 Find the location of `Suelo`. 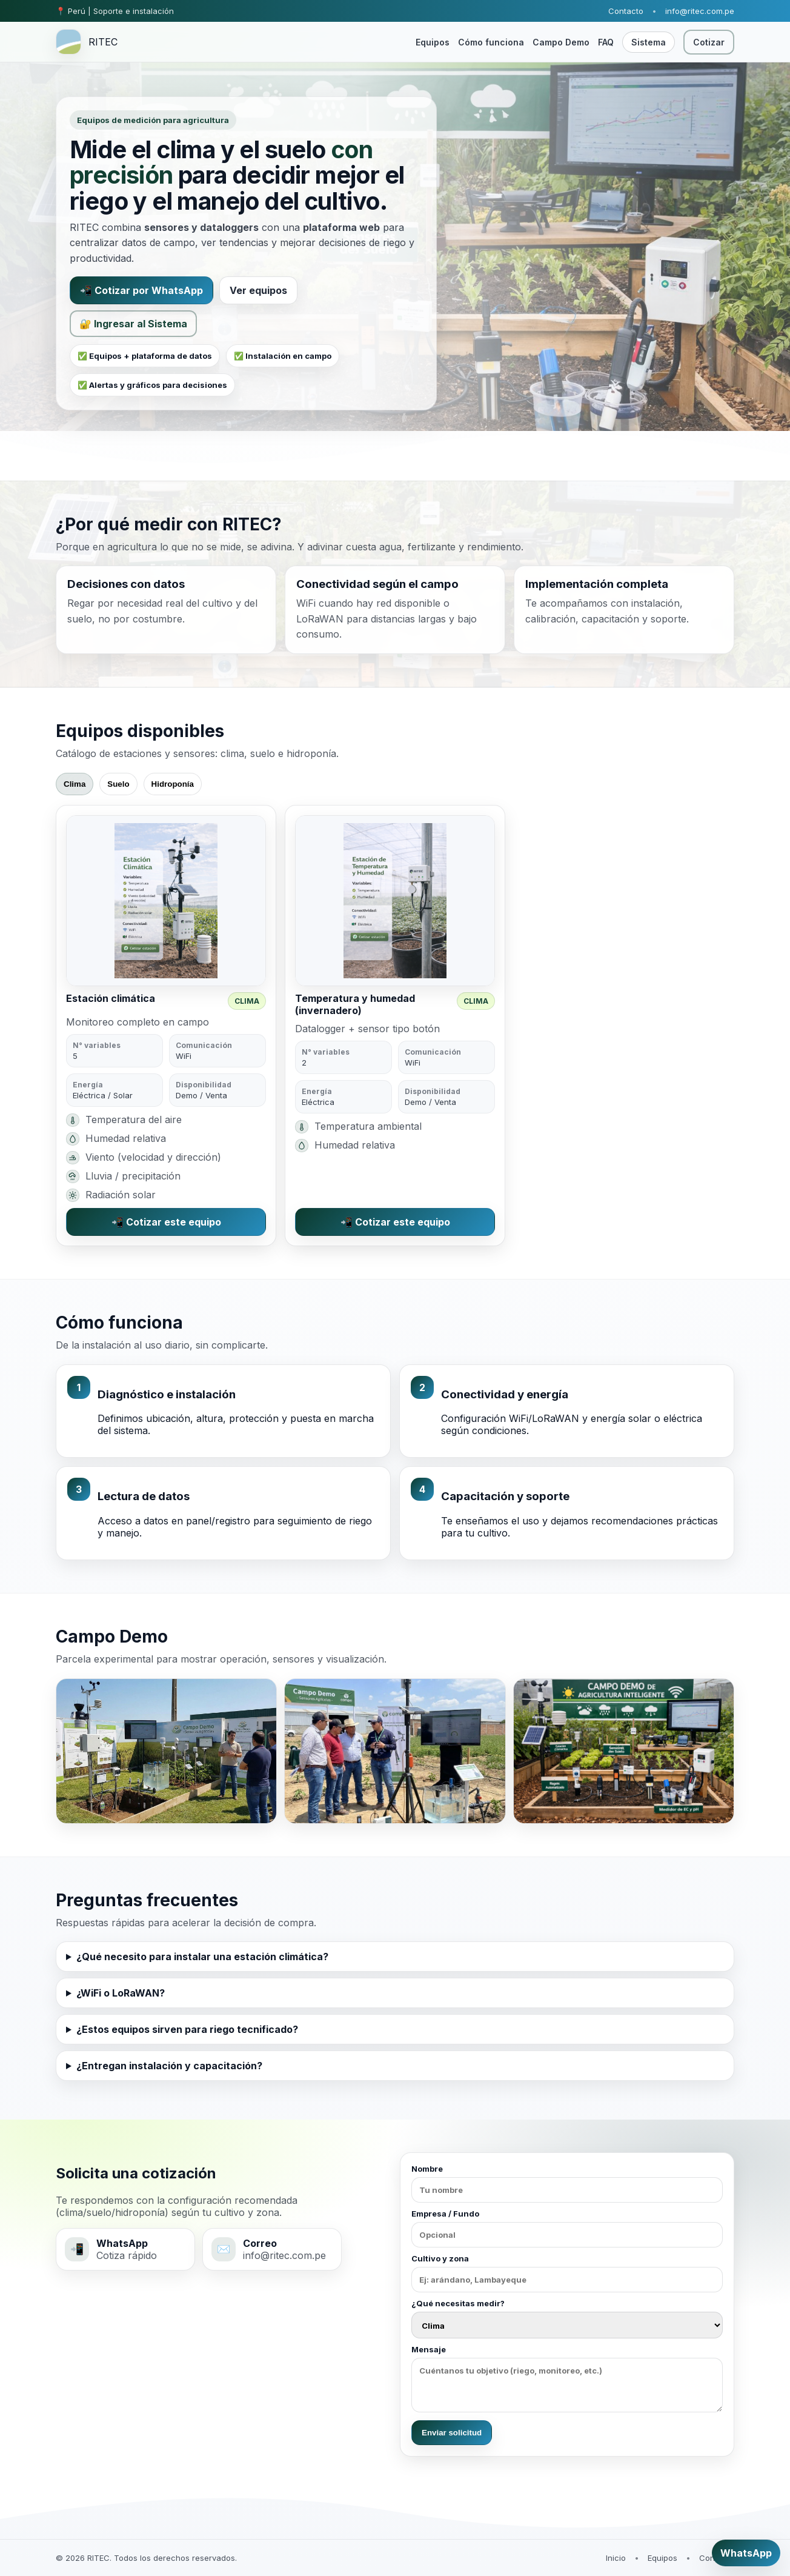

Suelo is located at coordinates (118, 784).